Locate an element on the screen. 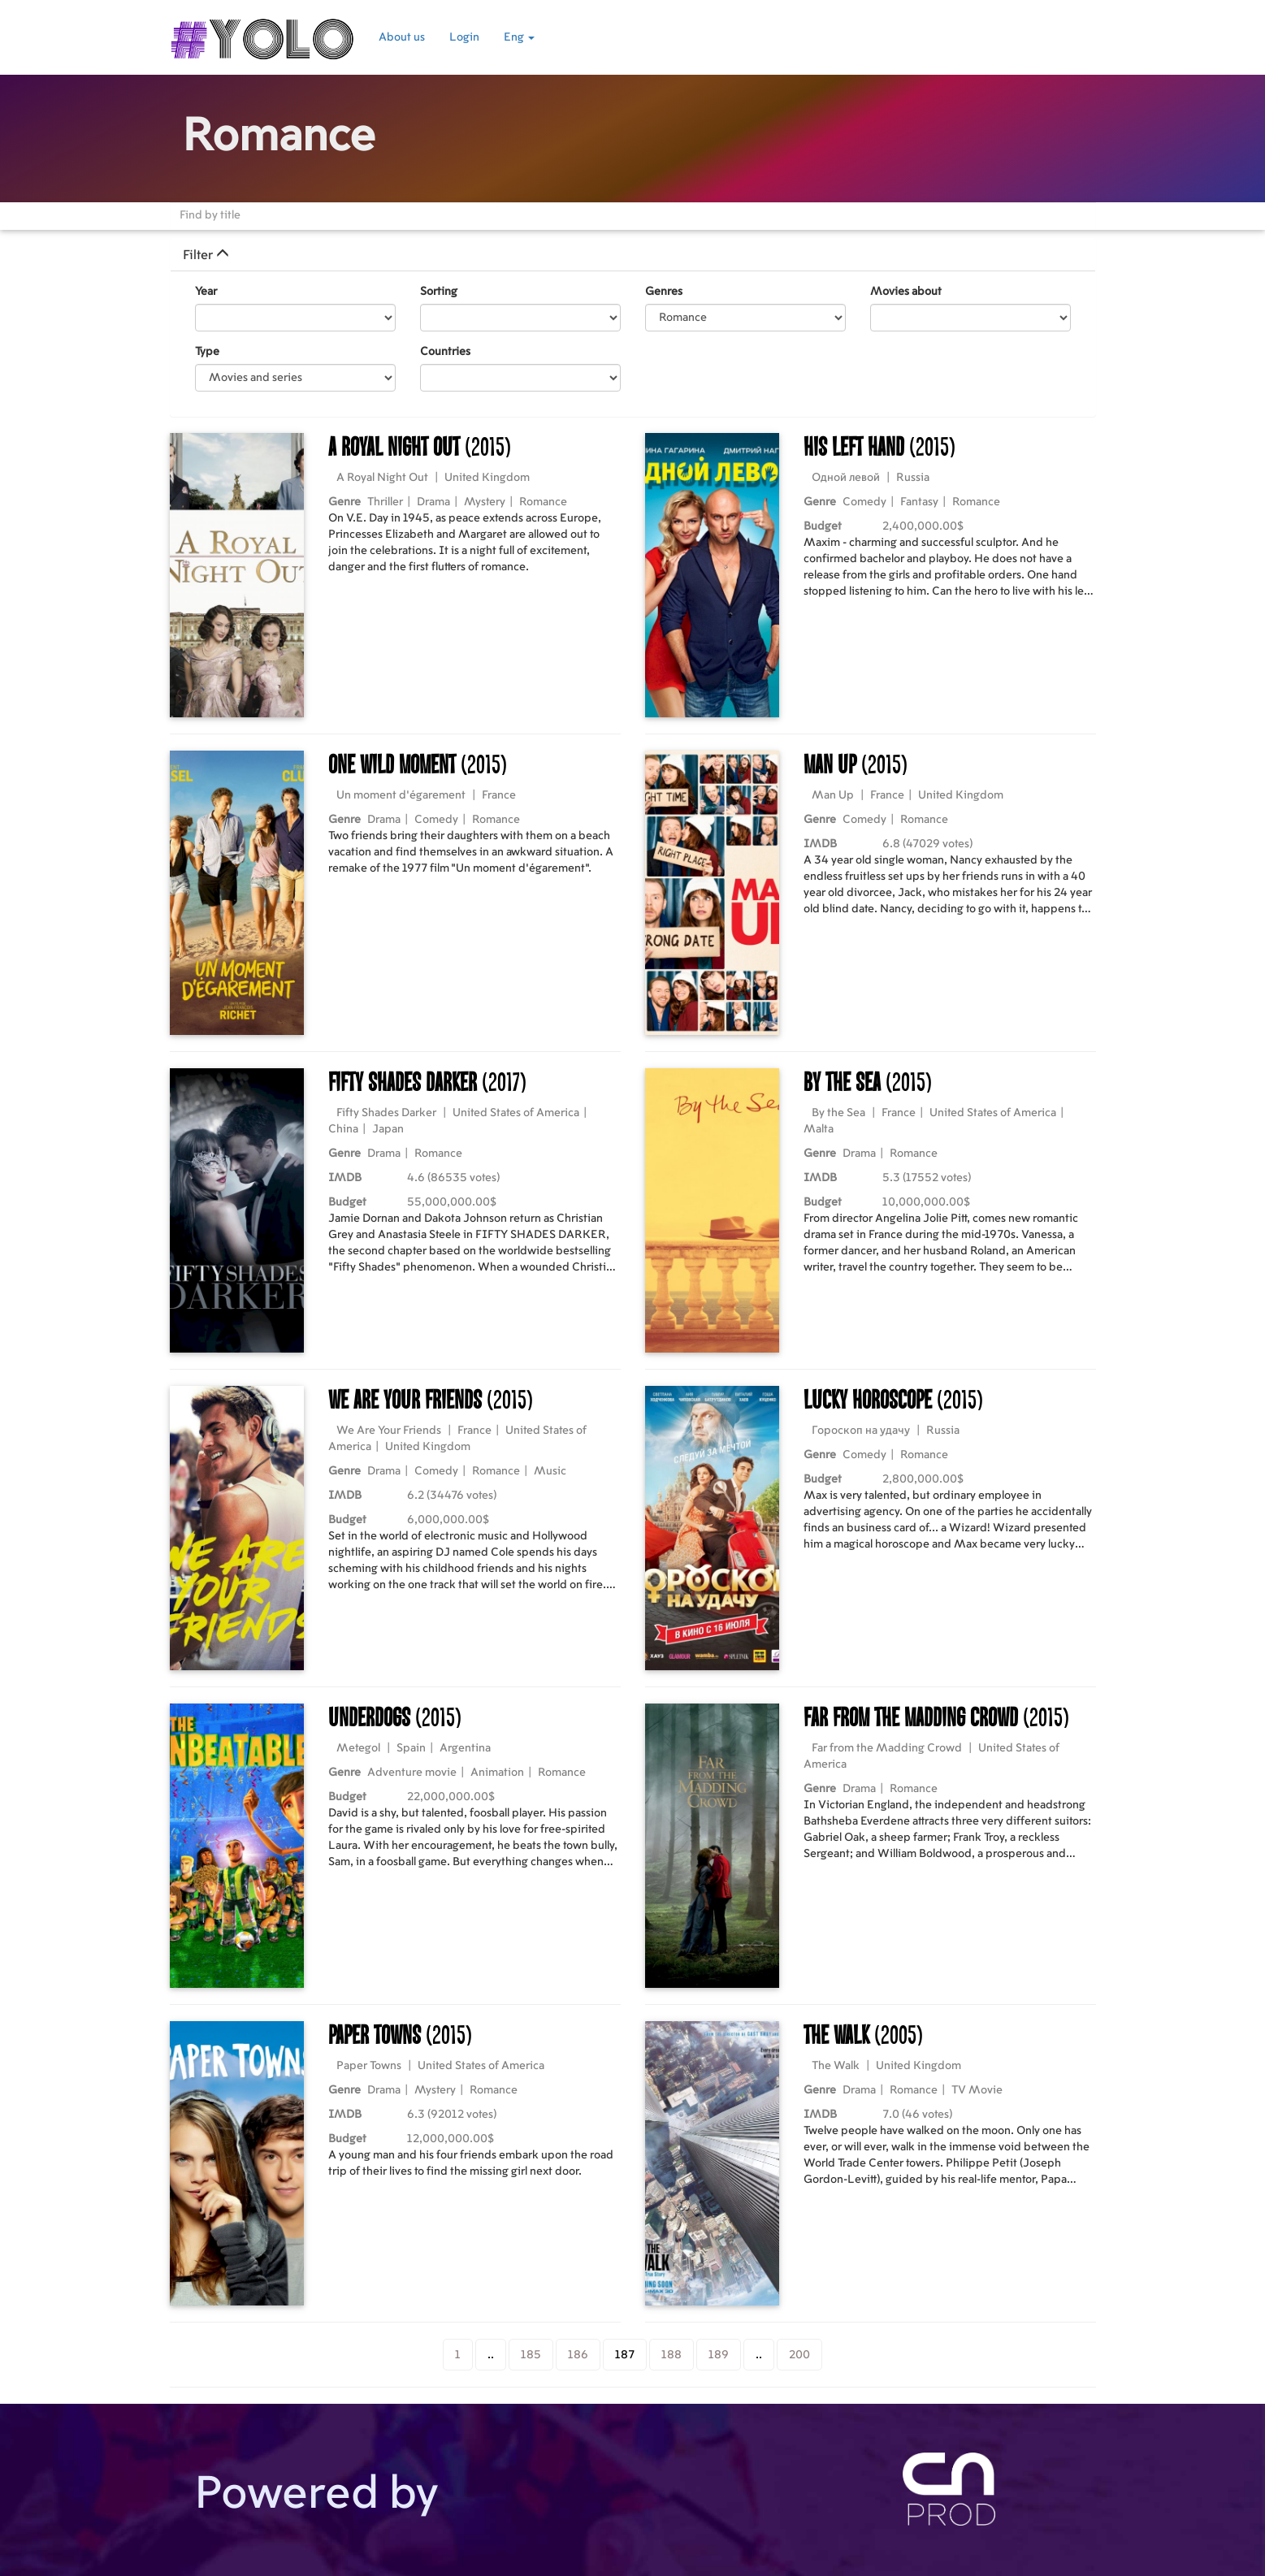 The width and height of the screenshot is (1265, 2576). Argentina is located at coordinates (465, 1748).